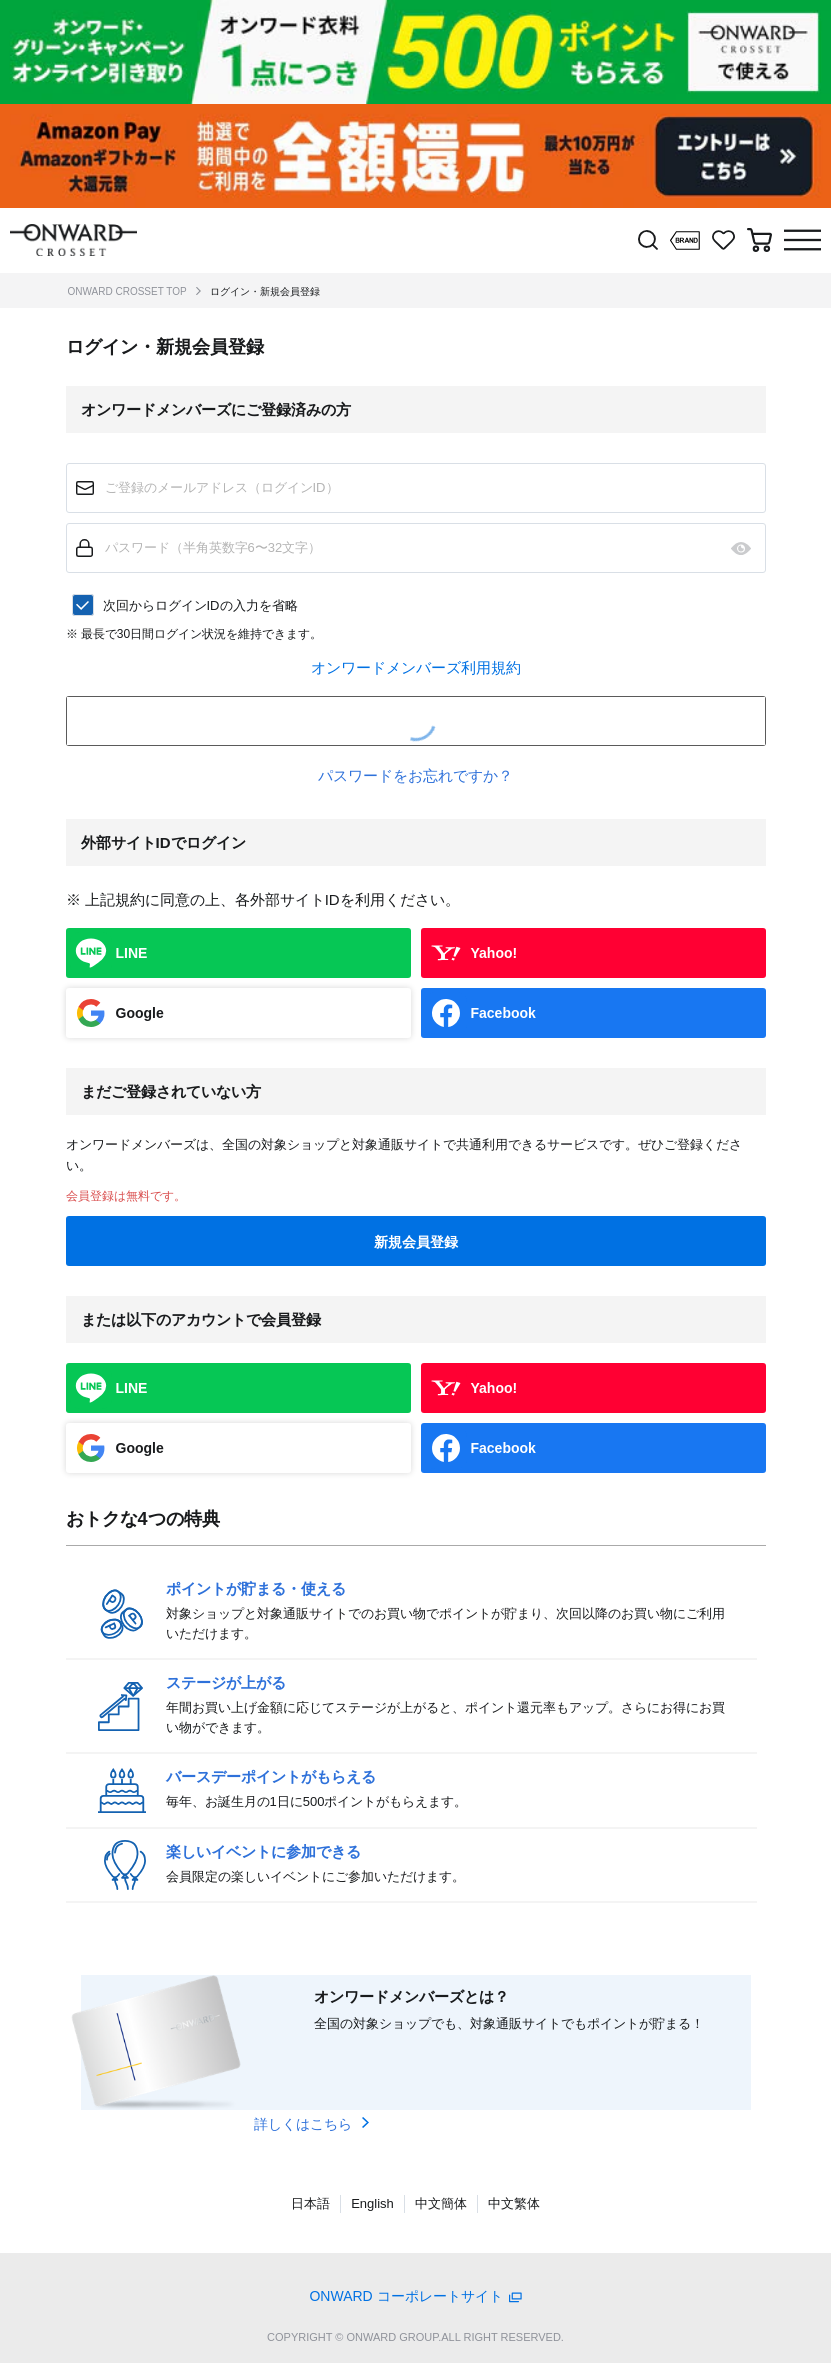  Describe the element at coordinates (265, 291) in the screenshot. I see `ログイン・新規会員登録` at that location.